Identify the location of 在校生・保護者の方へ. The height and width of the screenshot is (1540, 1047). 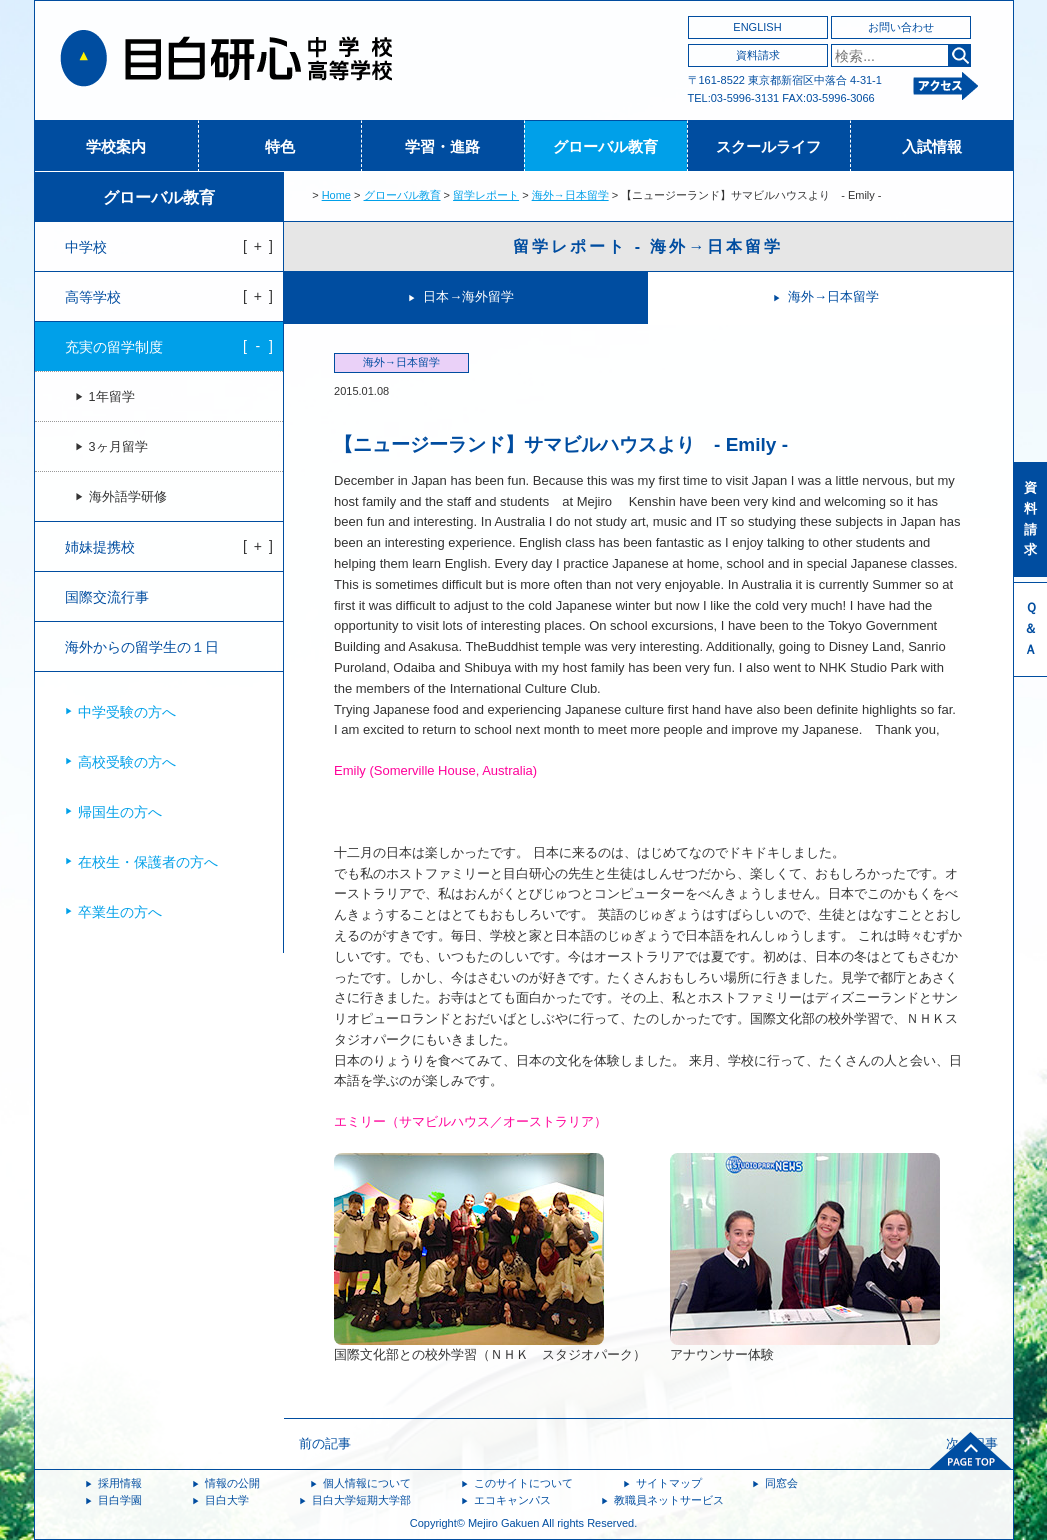
(148, 862).